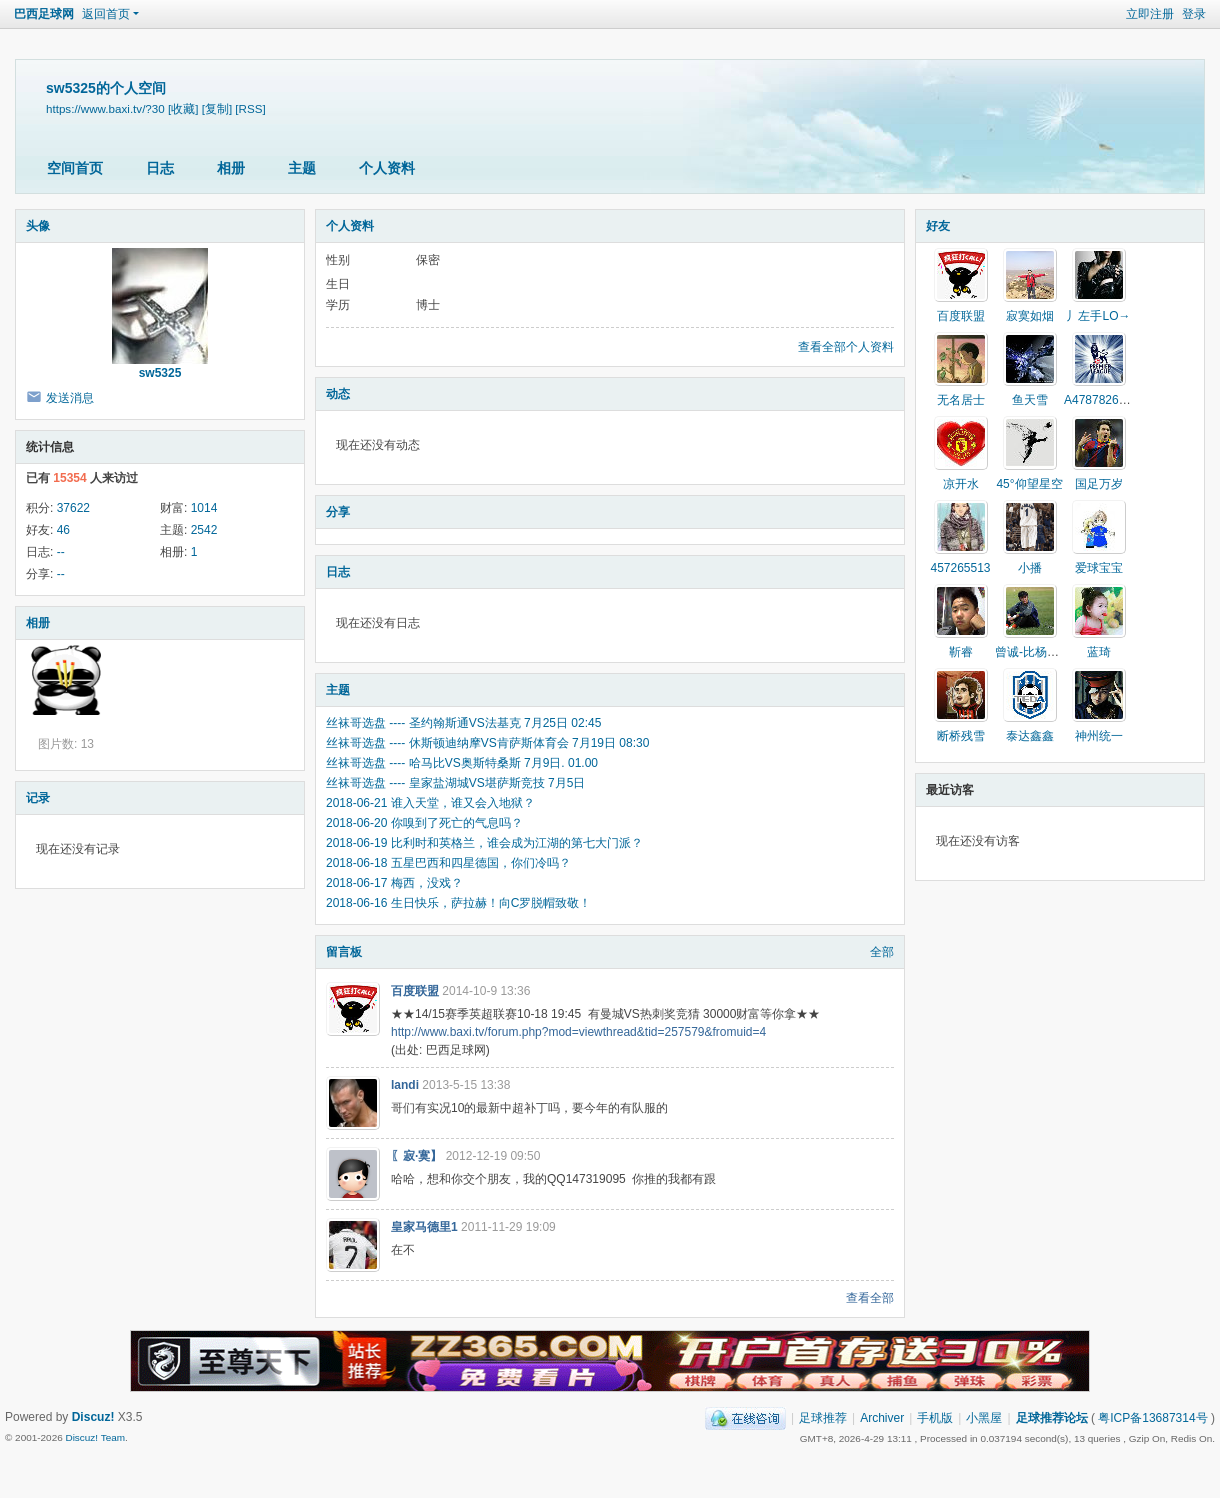 This screenshot has width=1220, height=1498. I want to click on 国足万岁, so click(1099, 484).